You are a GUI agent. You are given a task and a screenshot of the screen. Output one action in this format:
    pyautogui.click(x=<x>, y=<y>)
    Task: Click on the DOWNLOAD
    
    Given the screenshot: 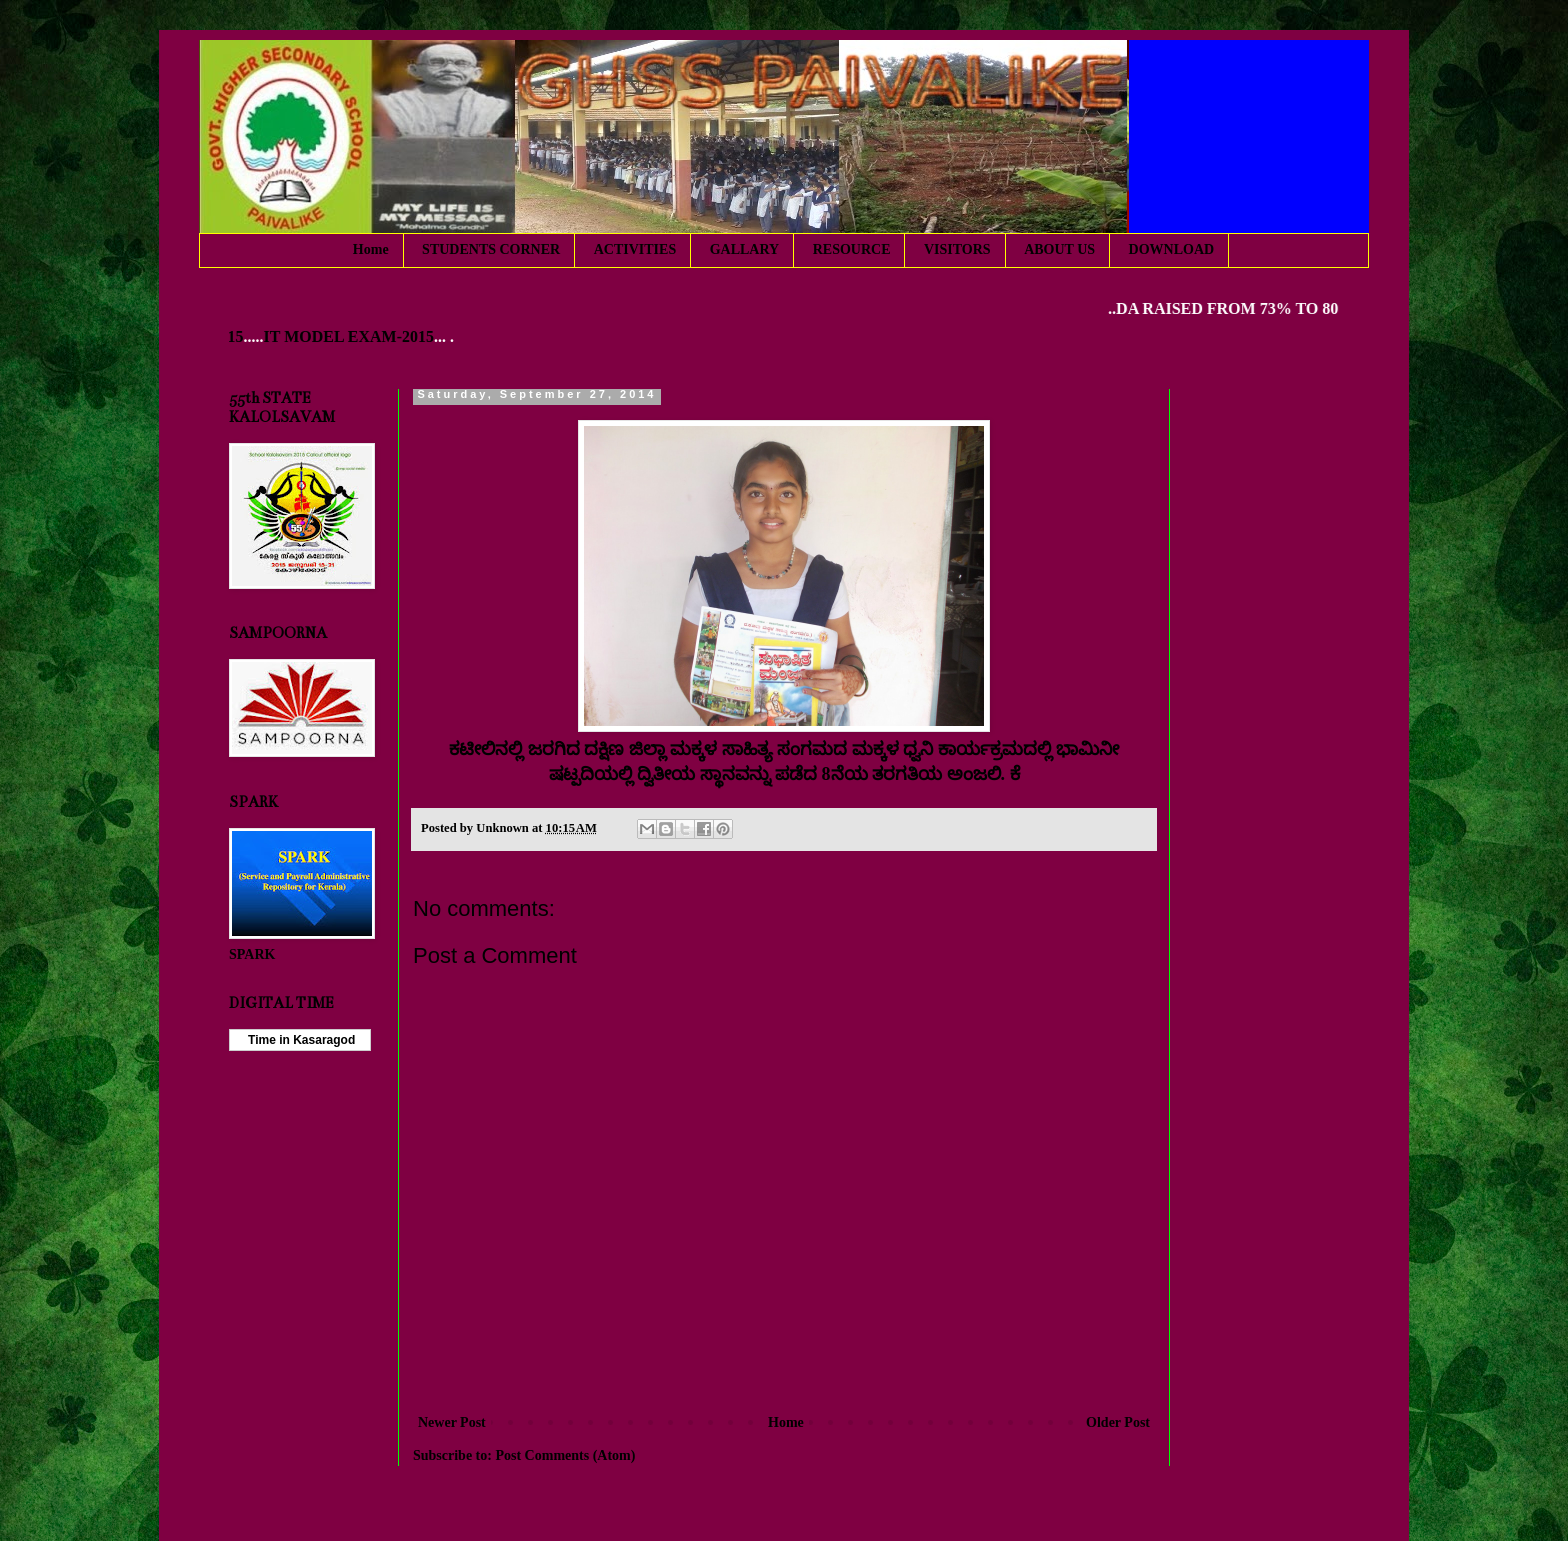 What is the action you would take?
    pyautogui.click(x=1172, y=249)
    